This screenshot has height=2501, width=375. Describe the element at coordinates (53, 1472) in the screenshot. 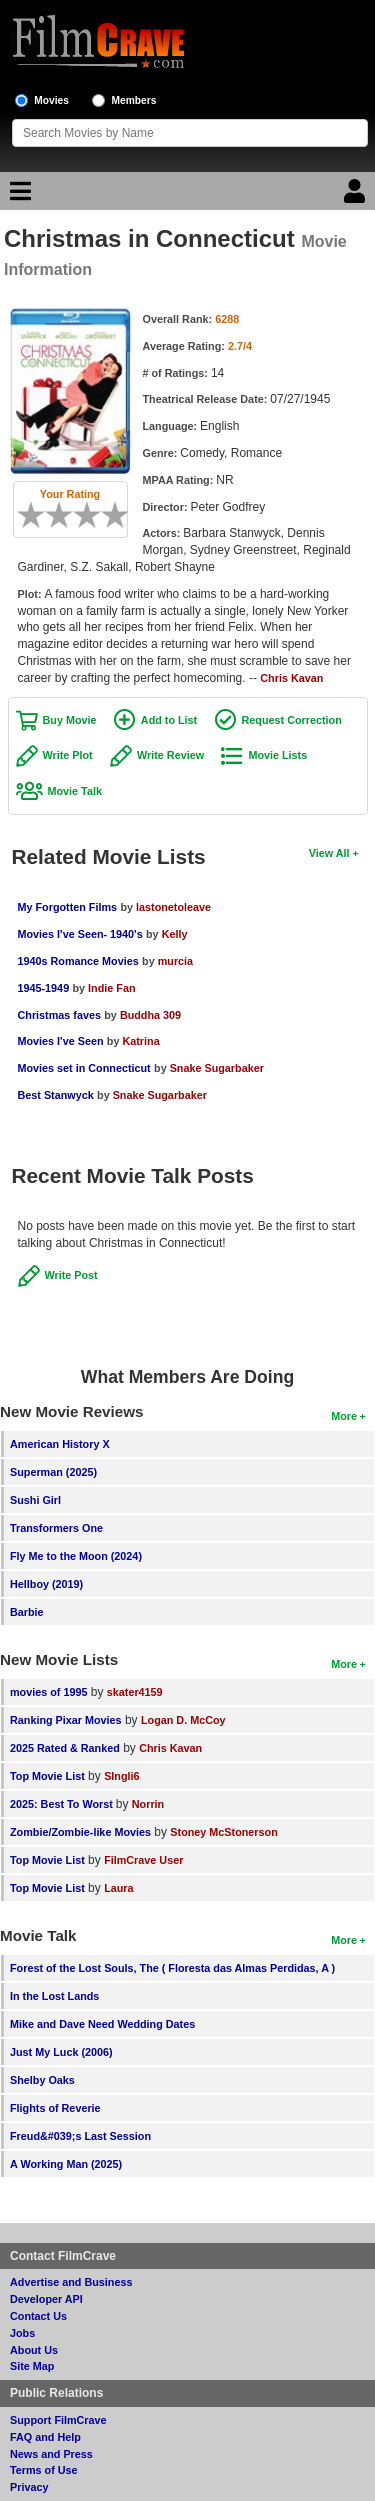

I see `Superman (2025)` at that location.